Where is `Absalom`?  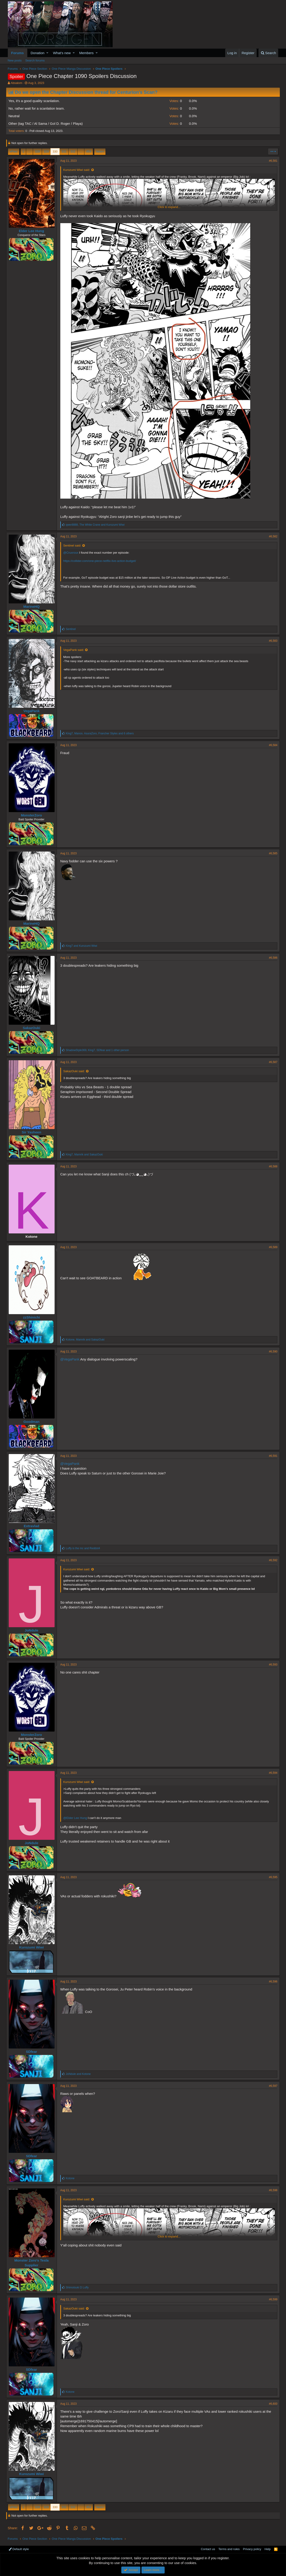
Absalom is located at coordinates (16, 83).